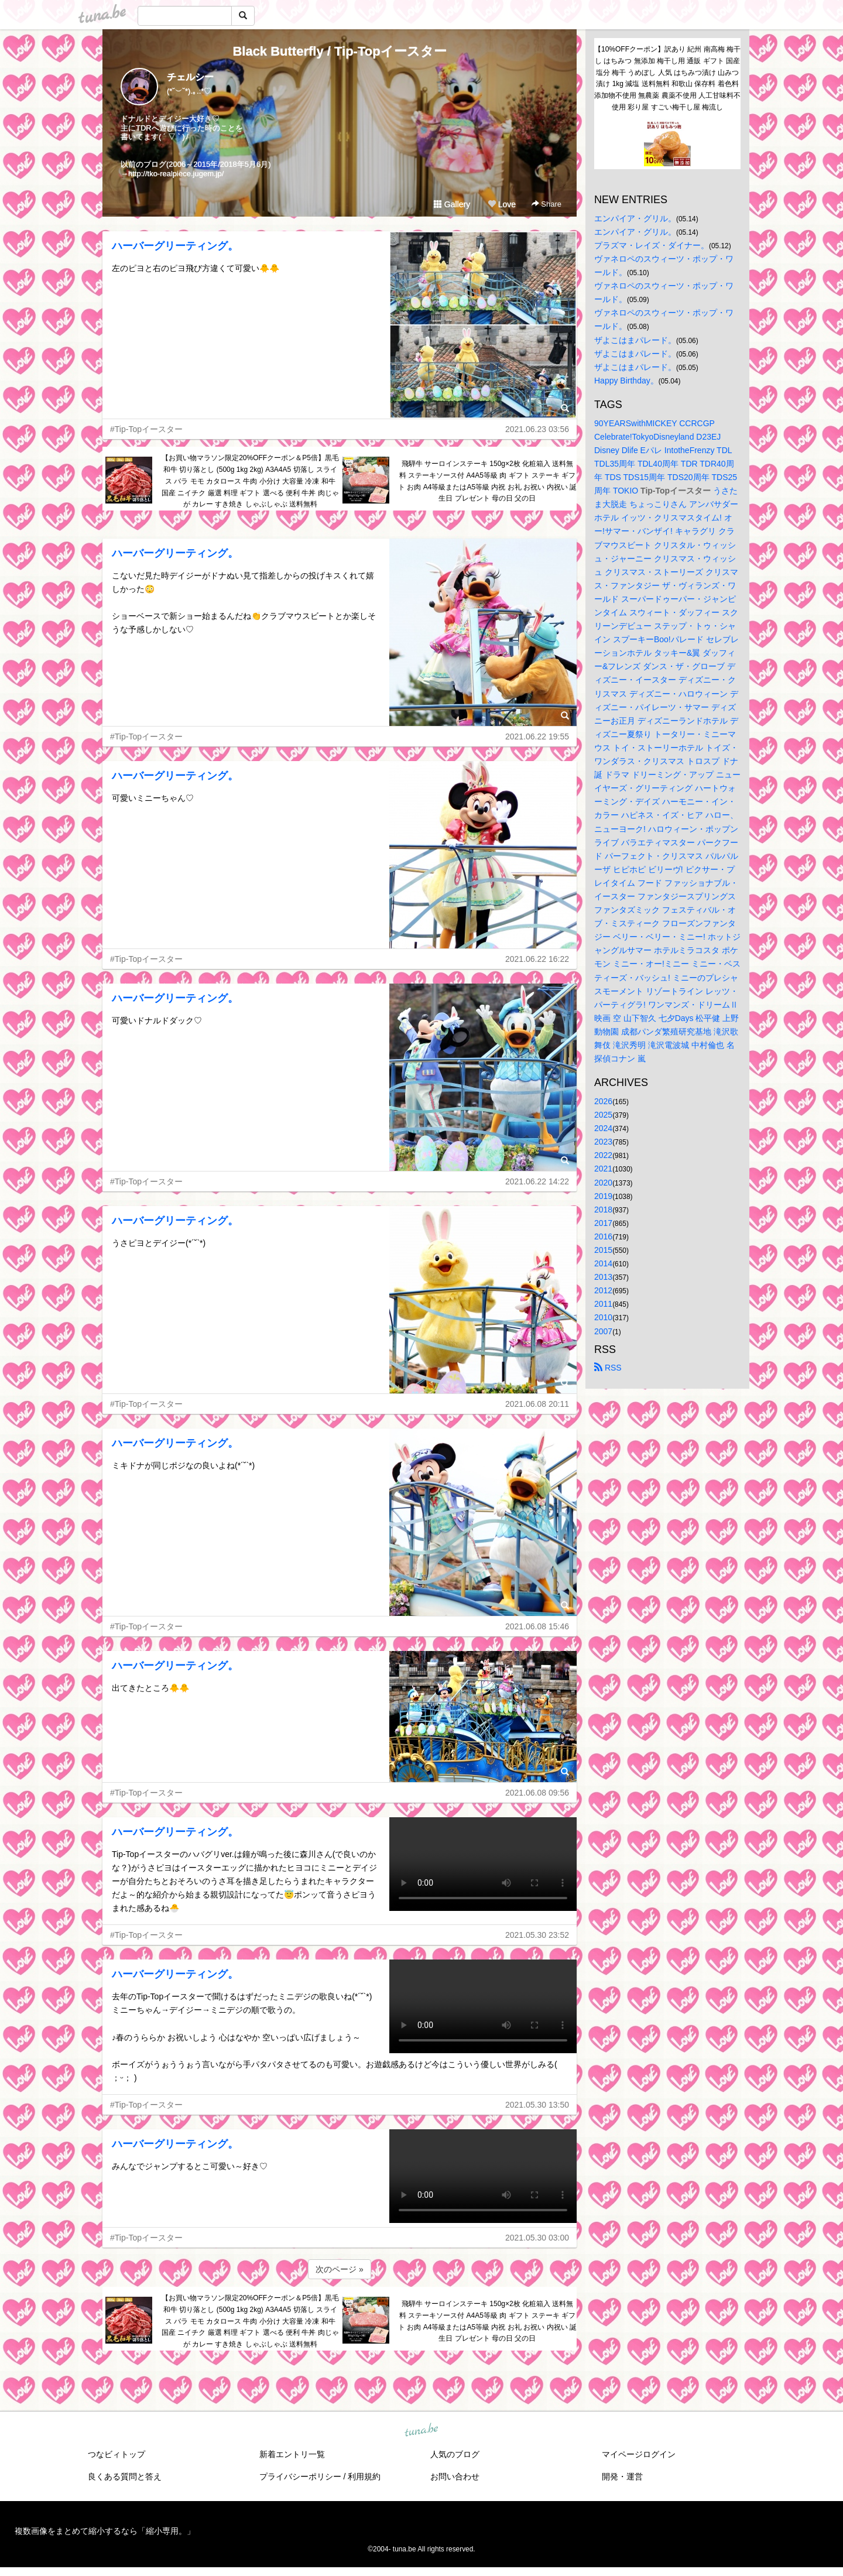  I want to click on 2021.05.30 13:50, so click(537, 2104).